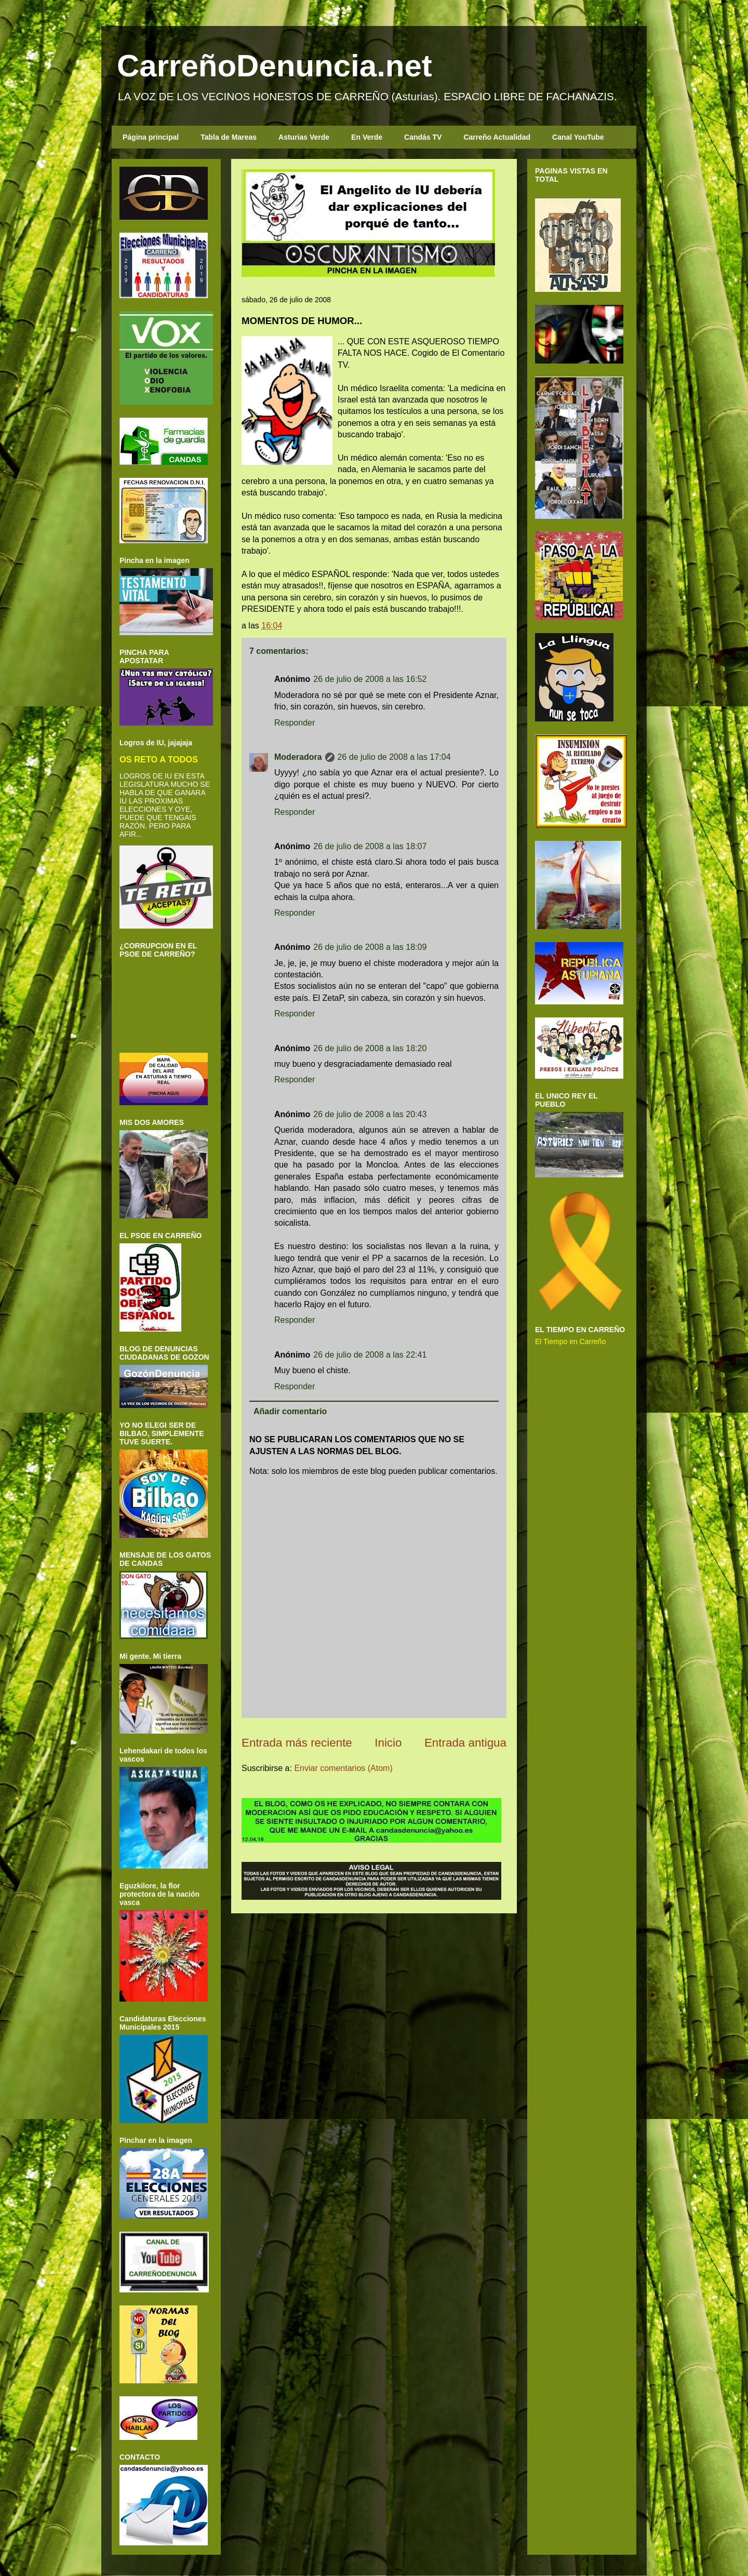 This screenshot has width=748, height=2576. I want to click on Canal YouTube, so click(578, 137).